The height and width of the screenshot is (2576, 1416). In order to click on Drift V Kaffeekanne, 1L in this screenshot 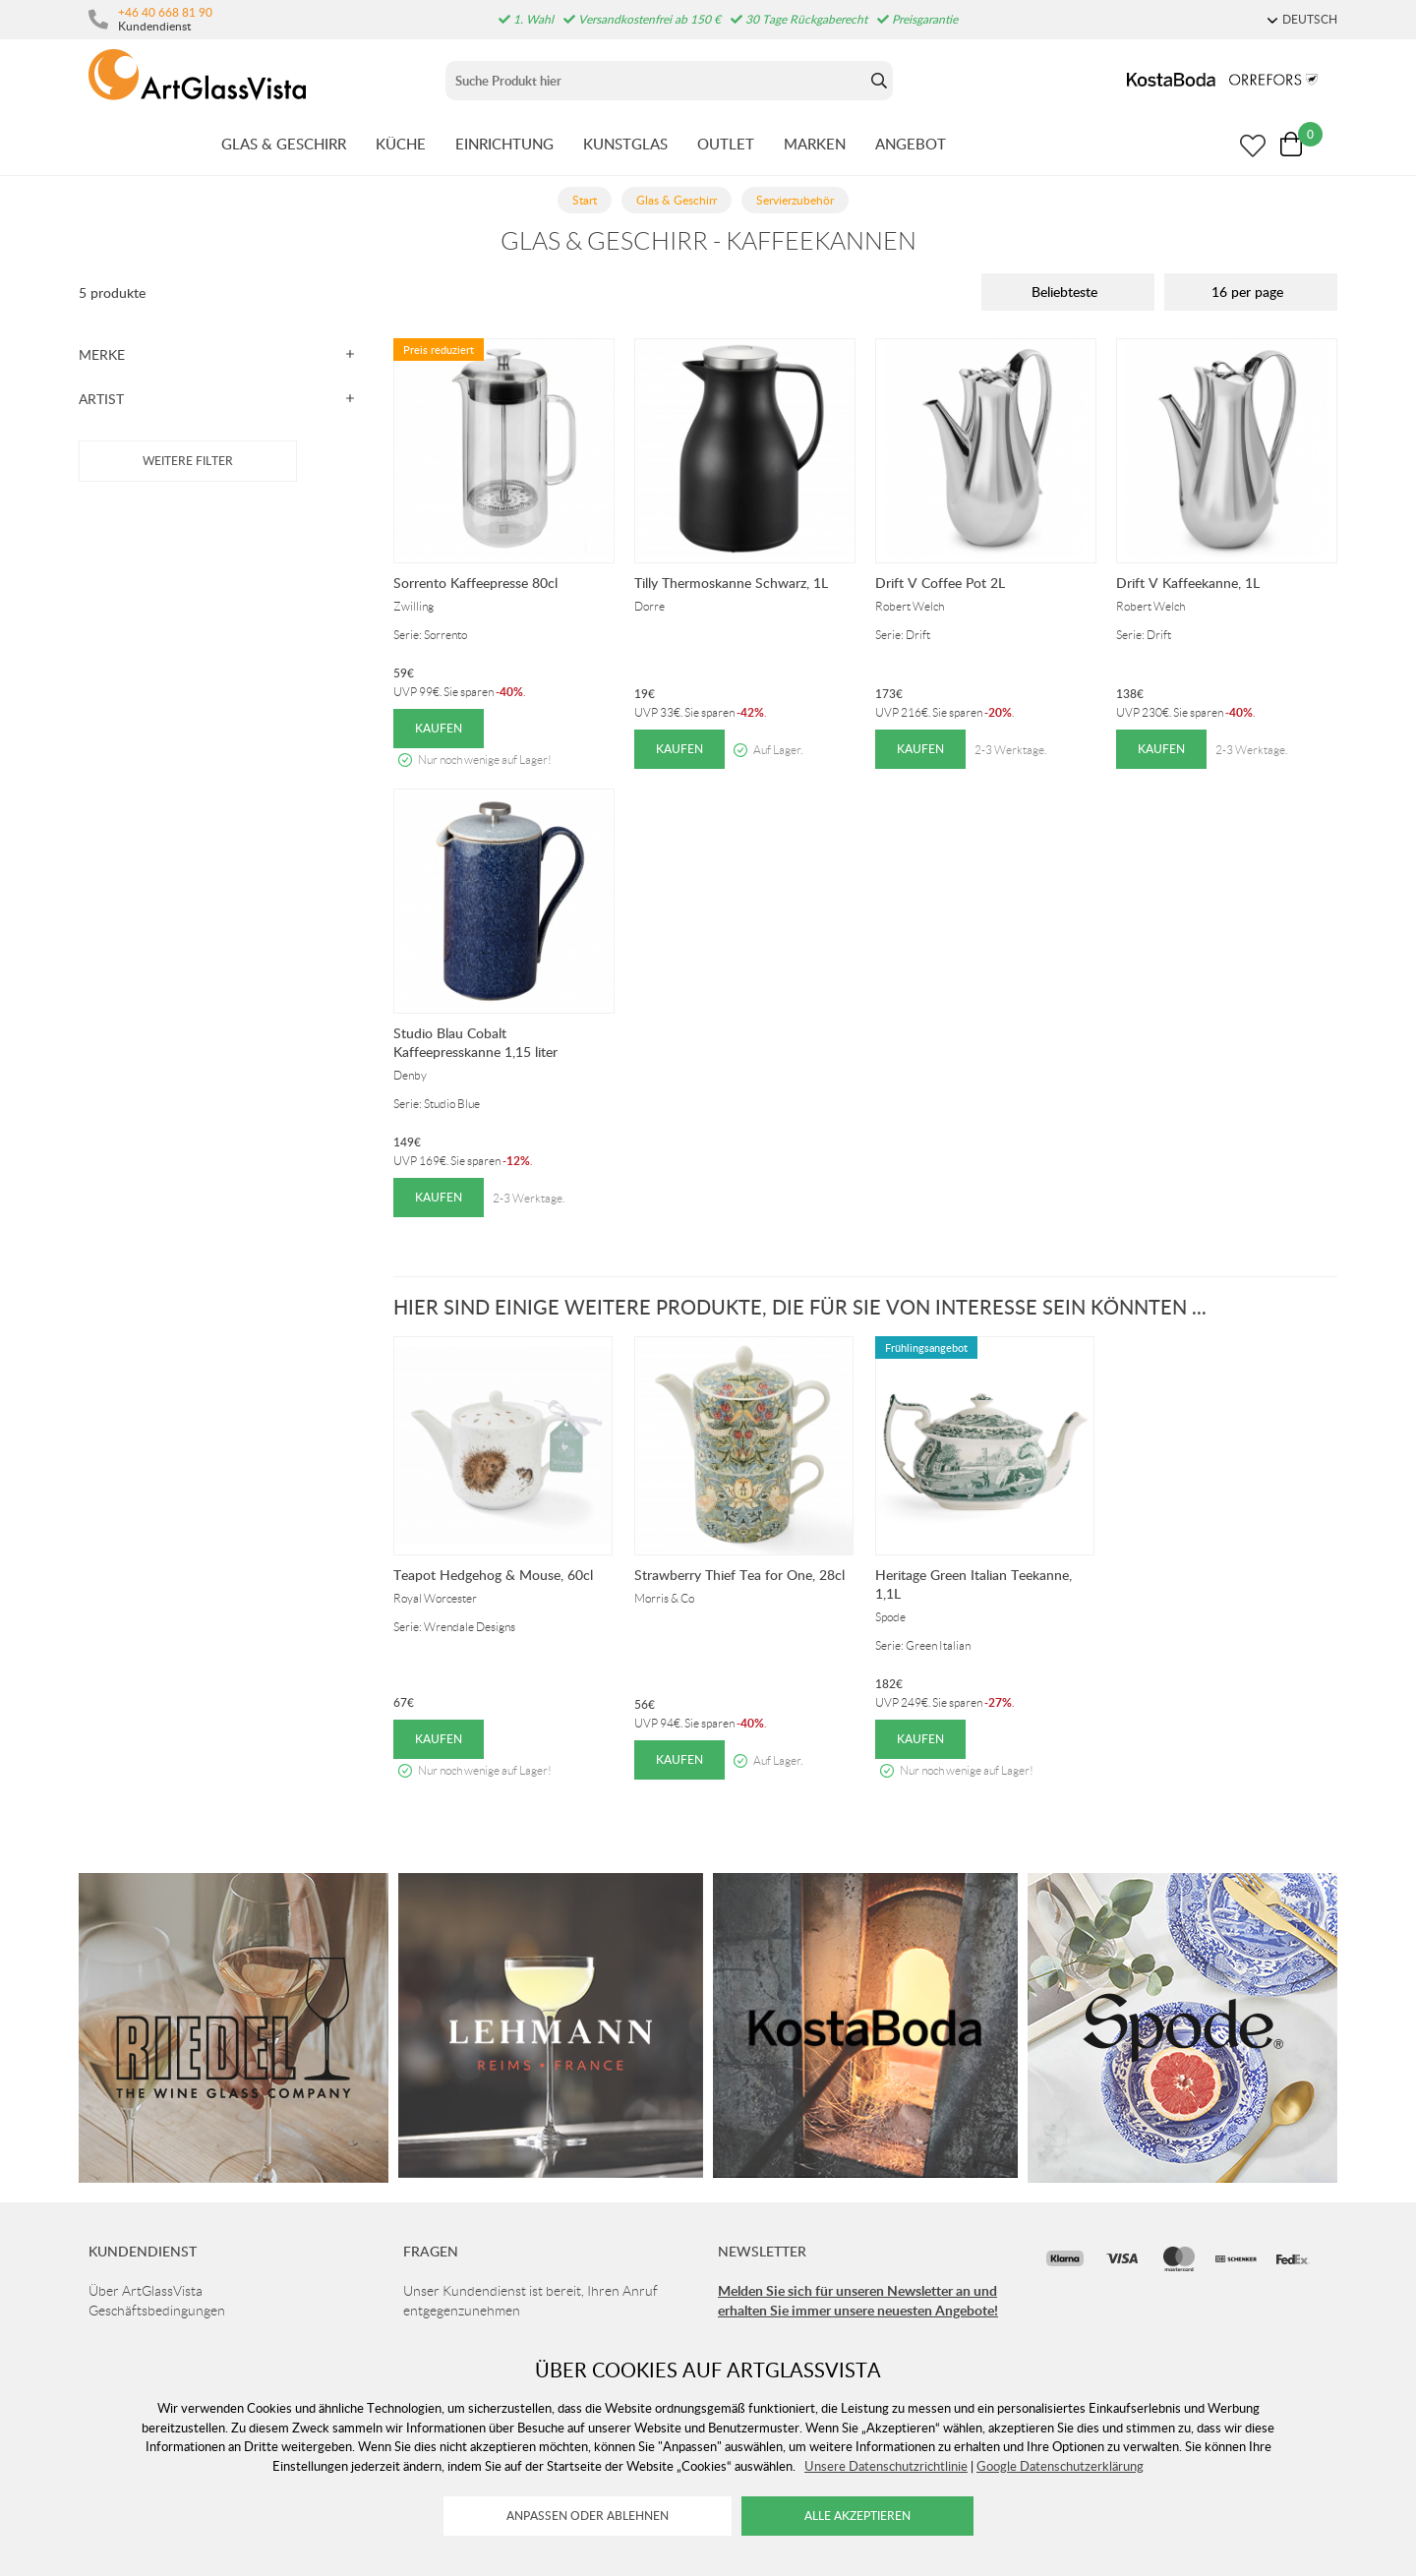, I will do `click(1188, 582)`.